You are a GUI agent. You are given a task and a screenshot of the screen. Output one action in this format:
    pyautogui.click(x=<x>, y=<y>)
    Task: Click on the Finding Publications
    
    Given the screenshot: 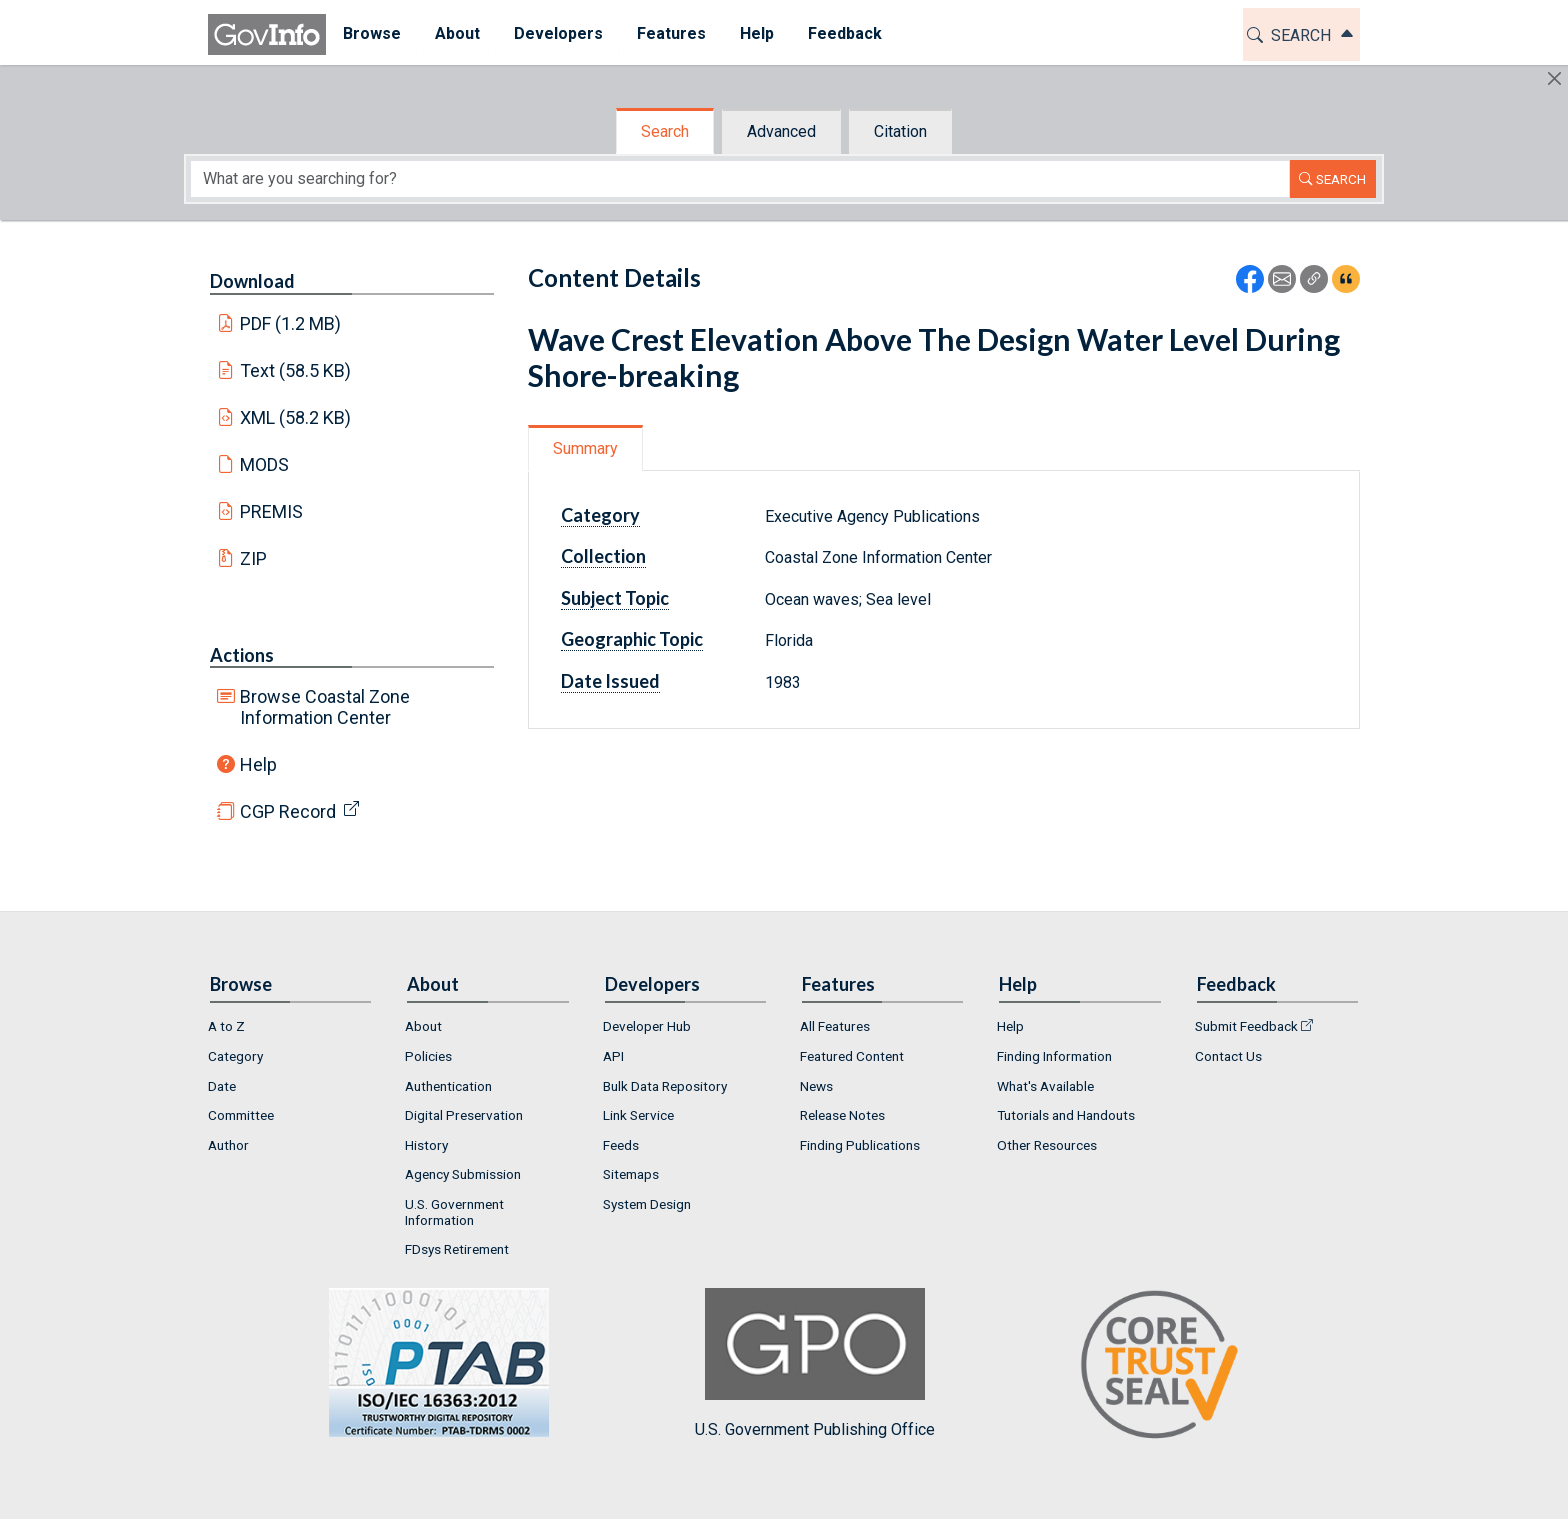 What is the action you would take?
    pyautogui.click(x=860, y=1145)
    